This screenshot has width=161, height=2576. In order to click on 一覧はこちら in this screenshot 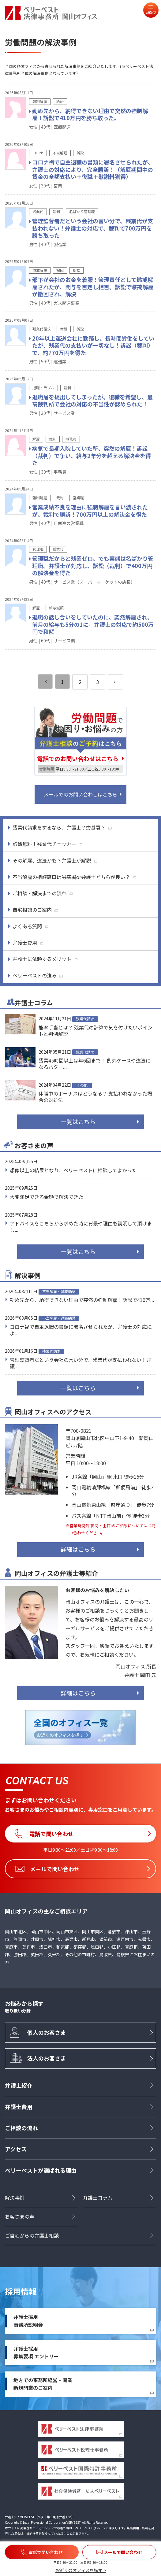, I will do `click(78, 1121)`.